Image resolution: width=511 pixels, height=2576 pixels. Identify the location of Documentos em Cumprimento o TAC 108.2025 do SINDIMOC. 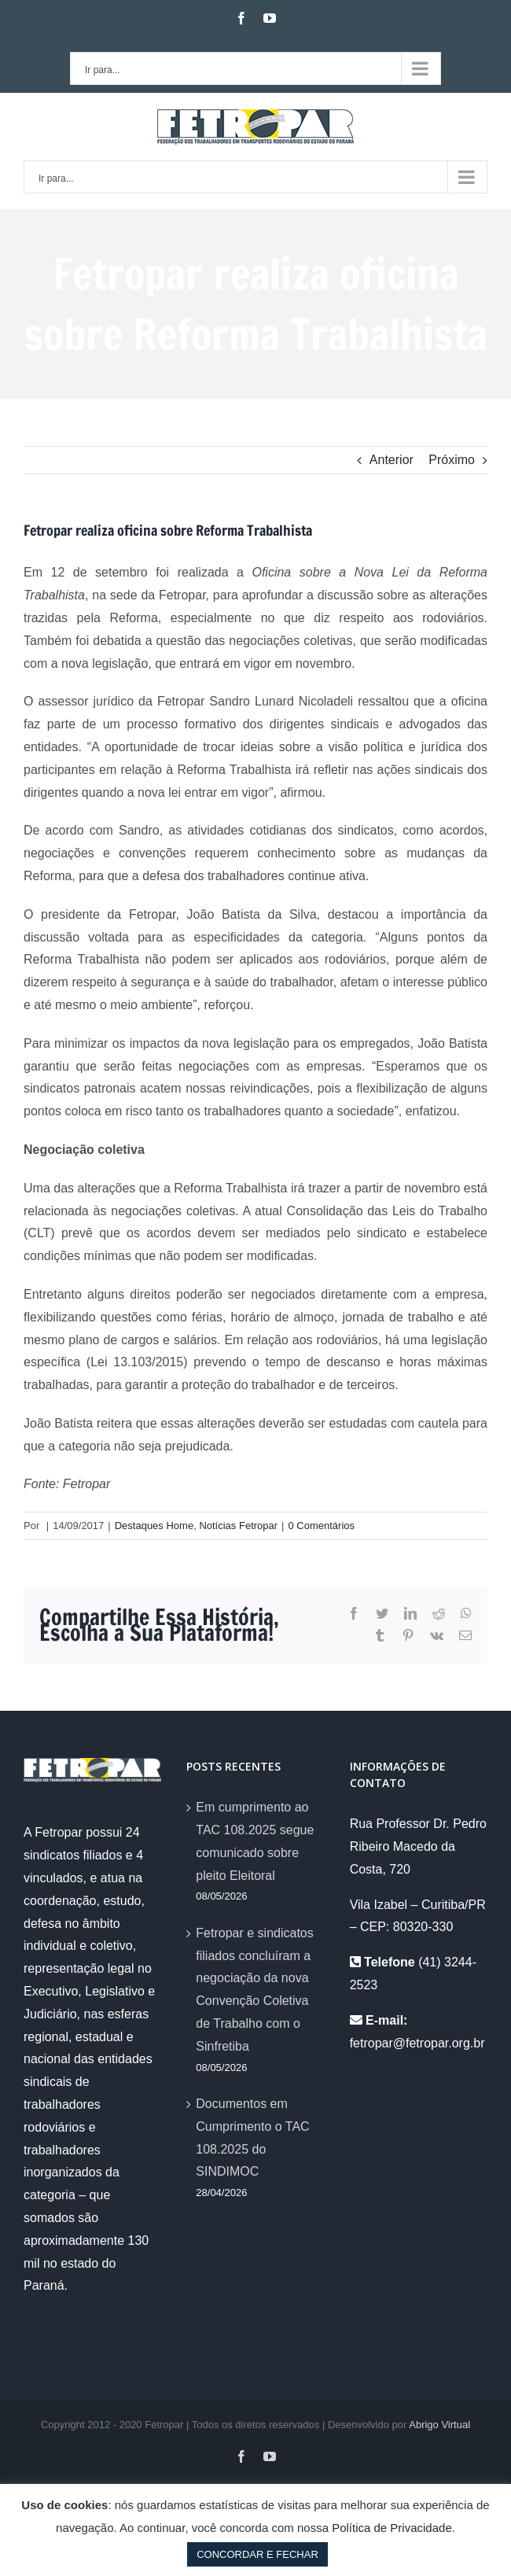
(252, 2137).